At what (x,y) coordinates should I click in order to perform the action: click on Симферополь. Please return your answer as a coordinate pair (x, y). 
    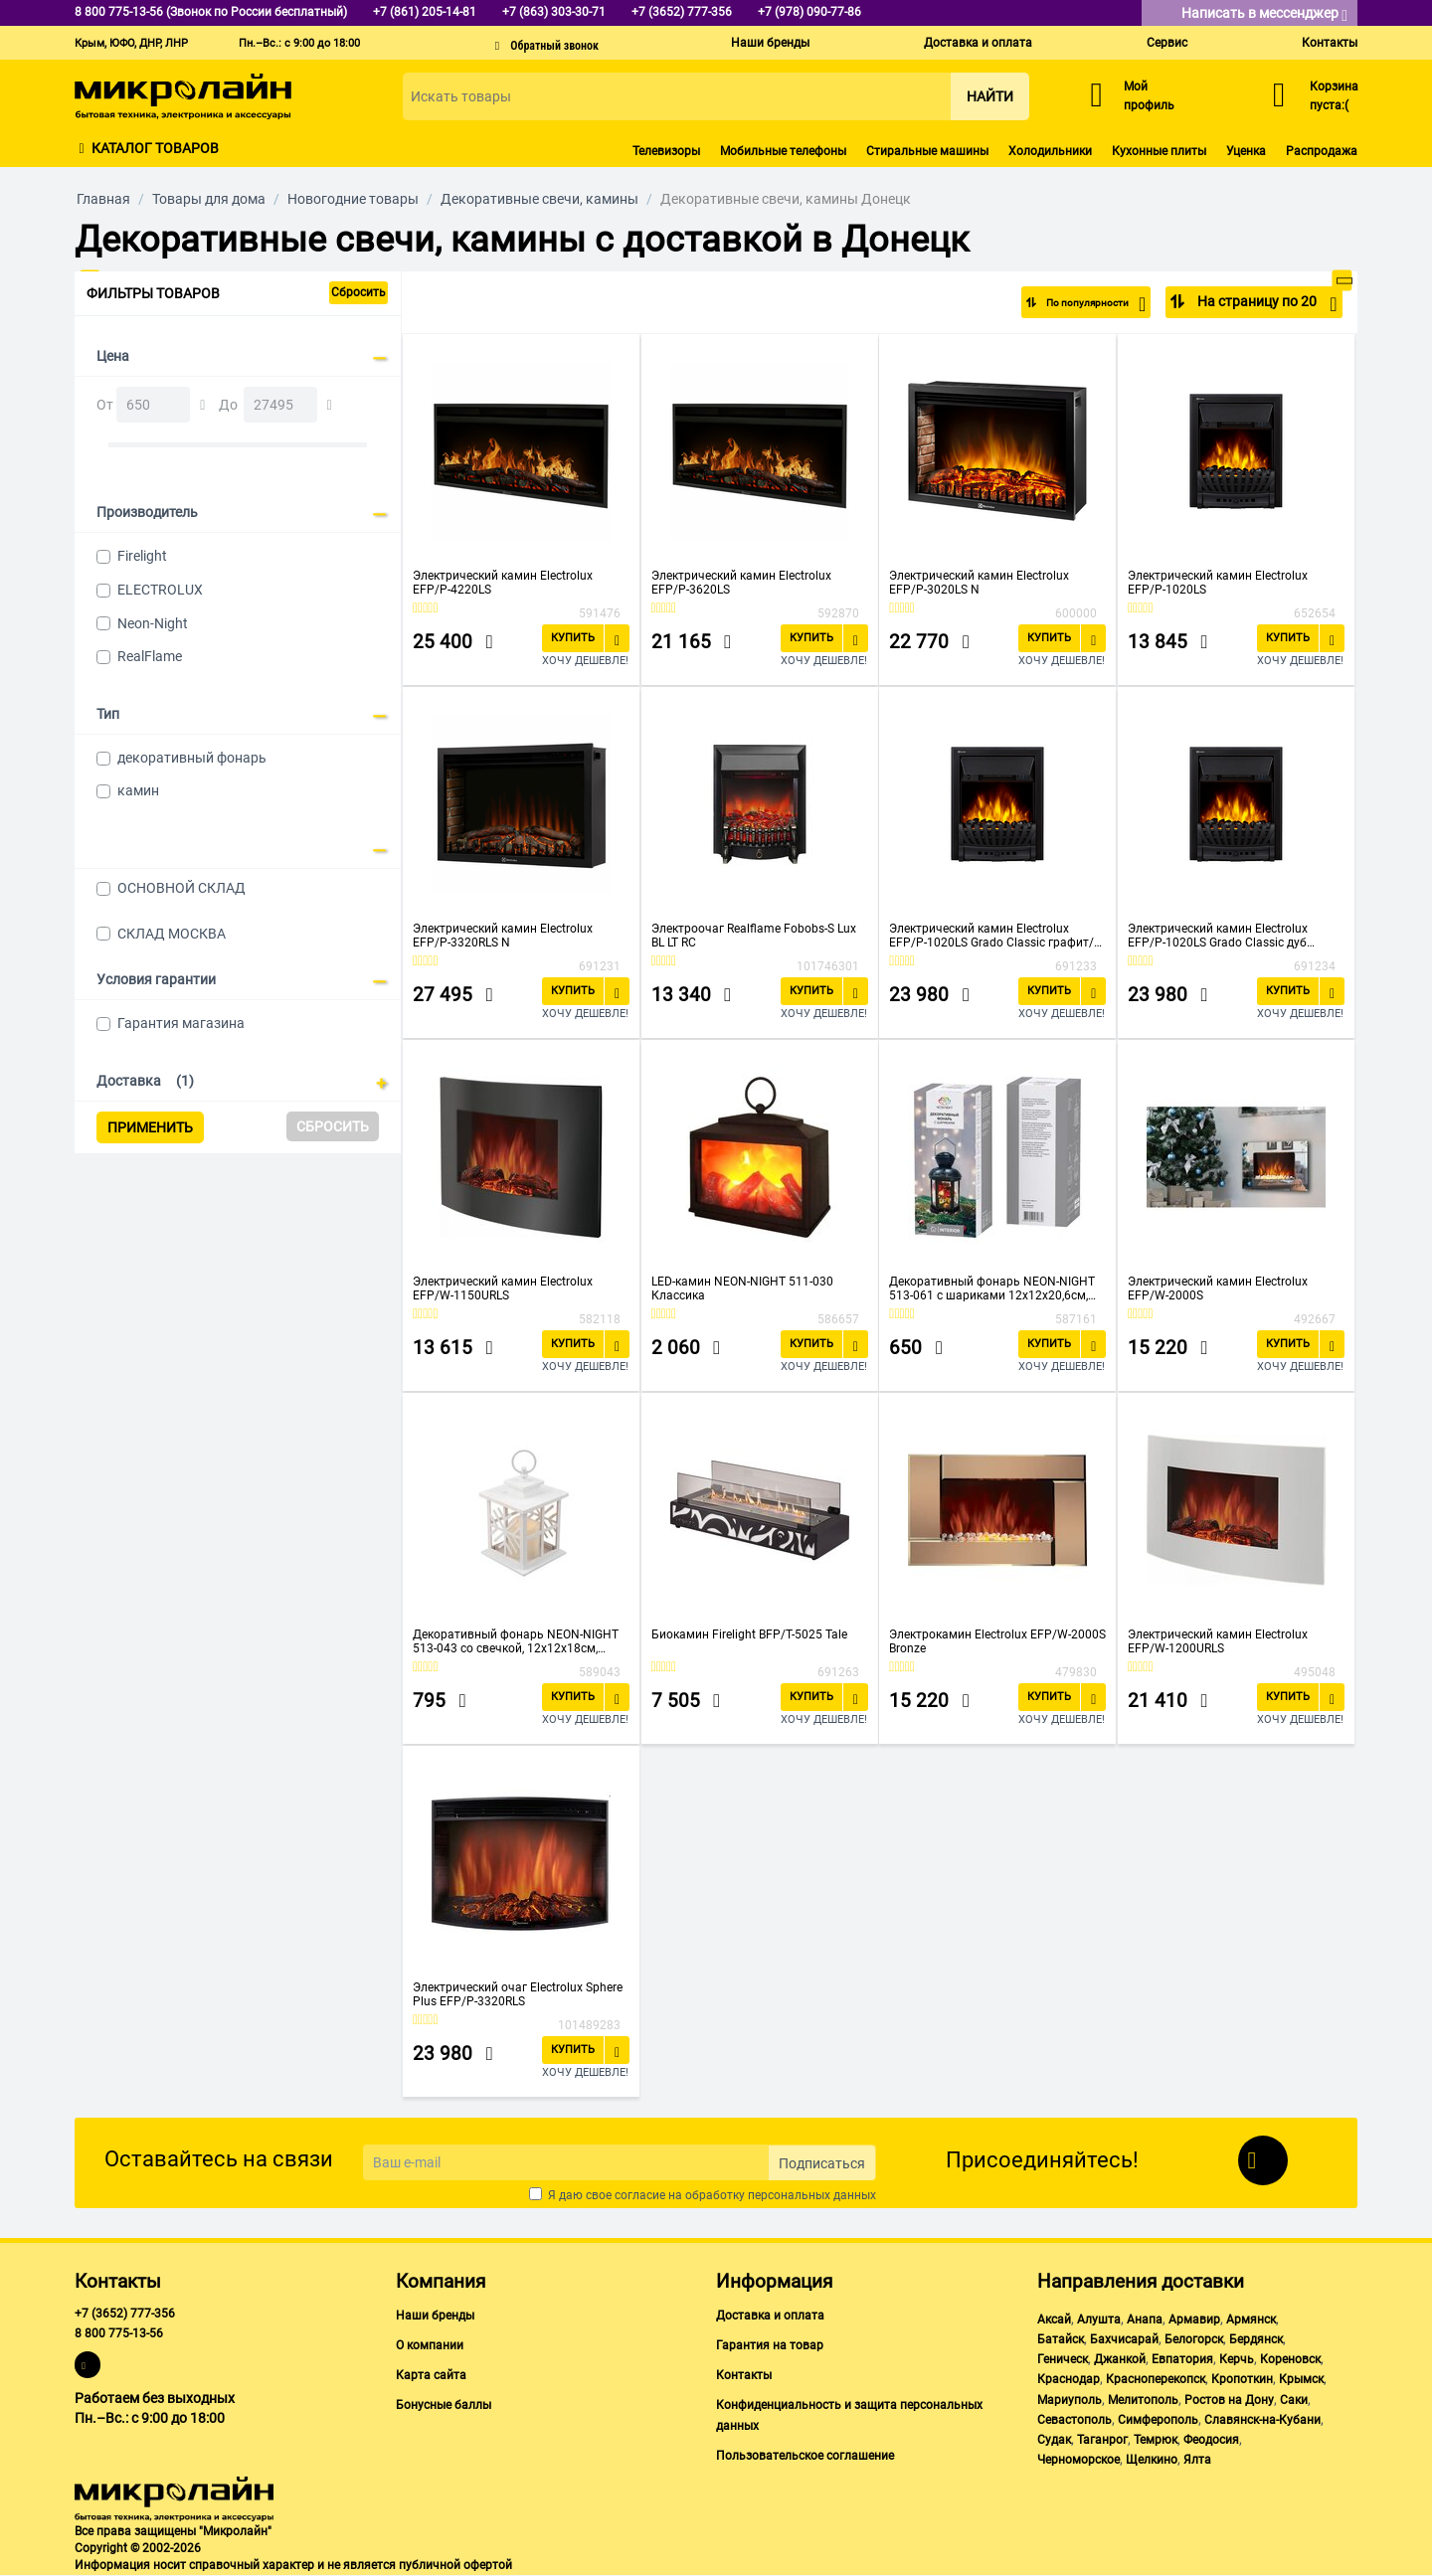
    Looking at the image, I should click on (1158, 2420).